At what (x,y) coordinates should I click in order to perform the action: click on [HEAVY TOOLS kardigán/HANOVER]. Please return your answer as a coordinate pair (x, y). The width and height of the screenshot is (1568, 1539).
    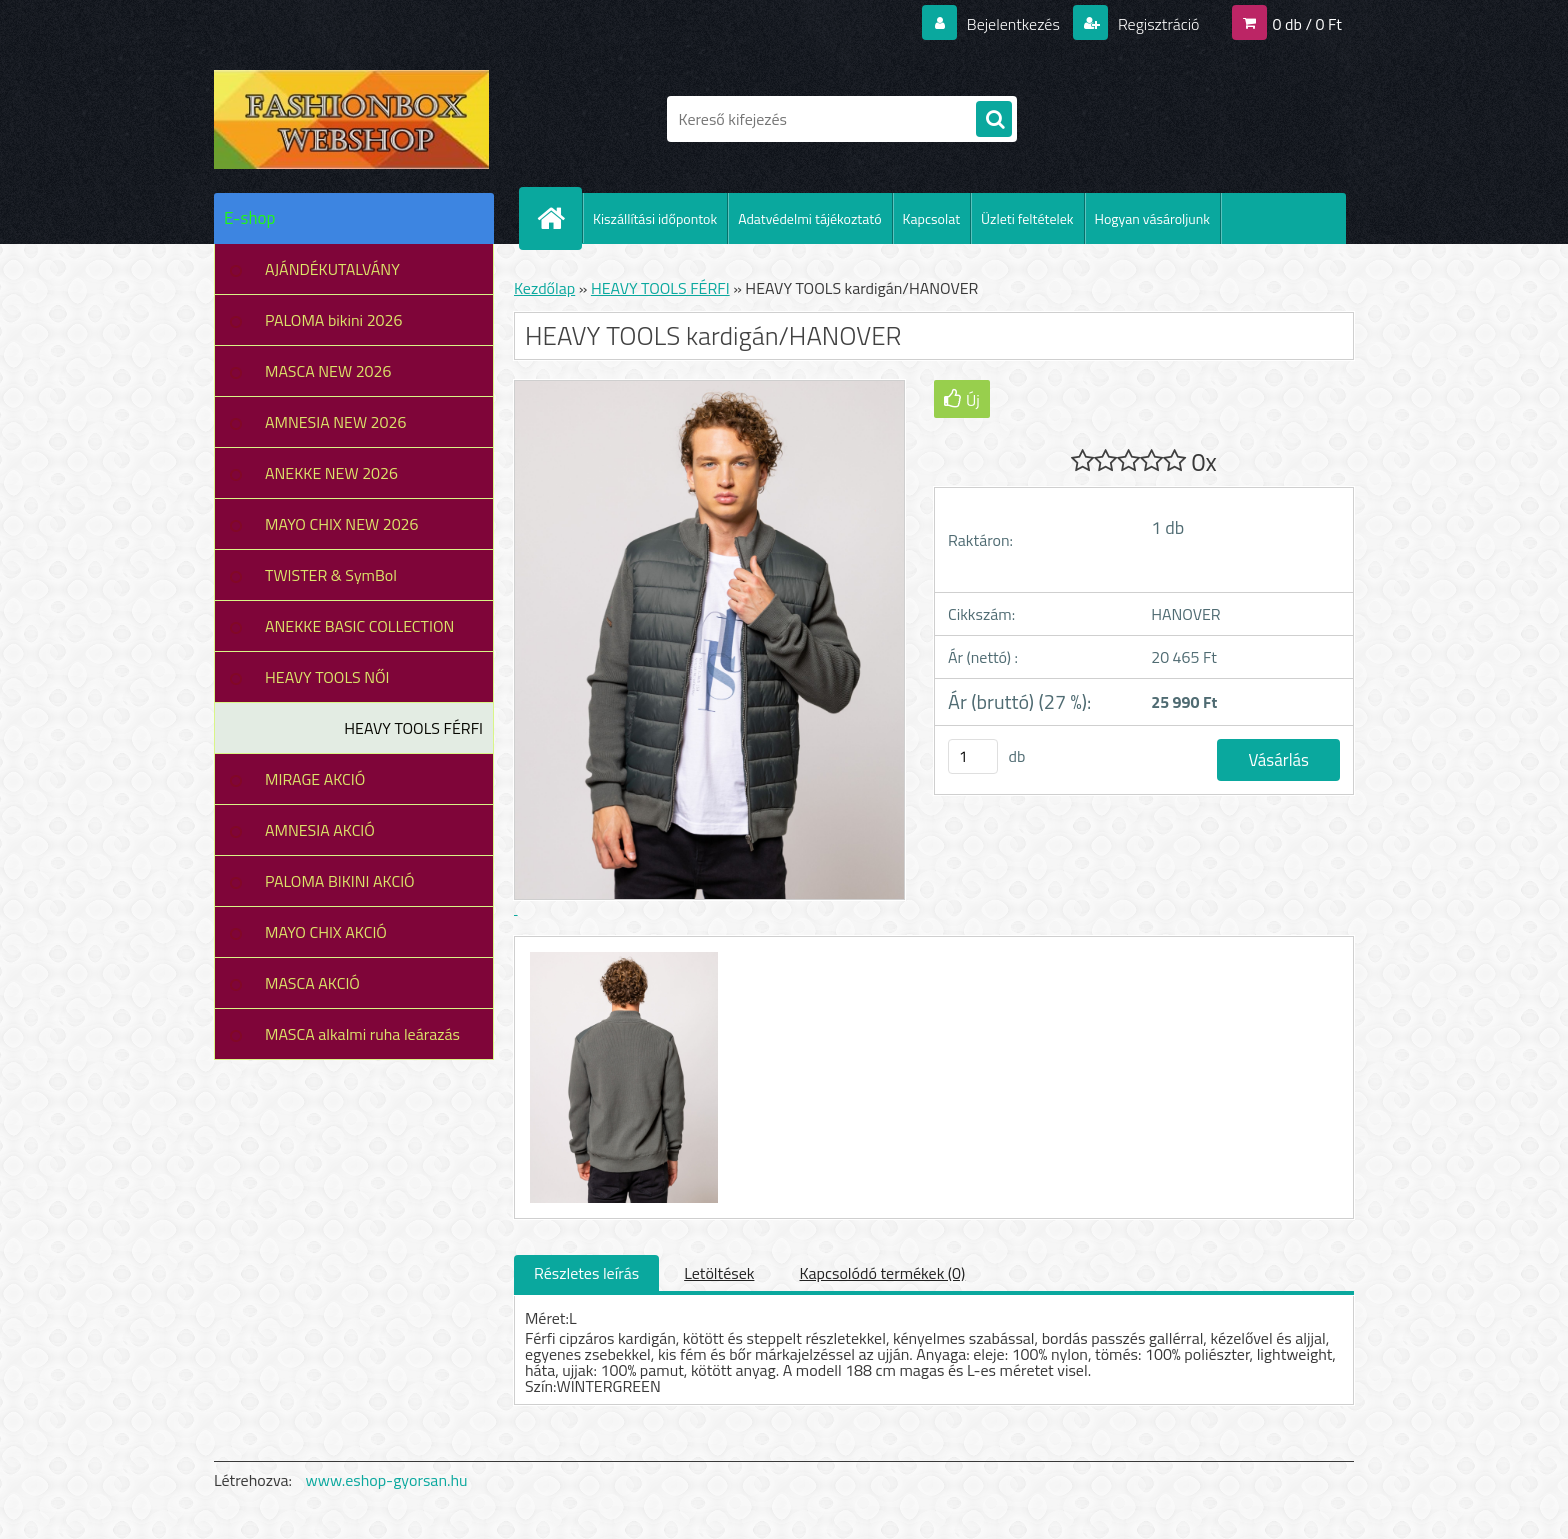
    Looking at the image, I should click on (621, 955).